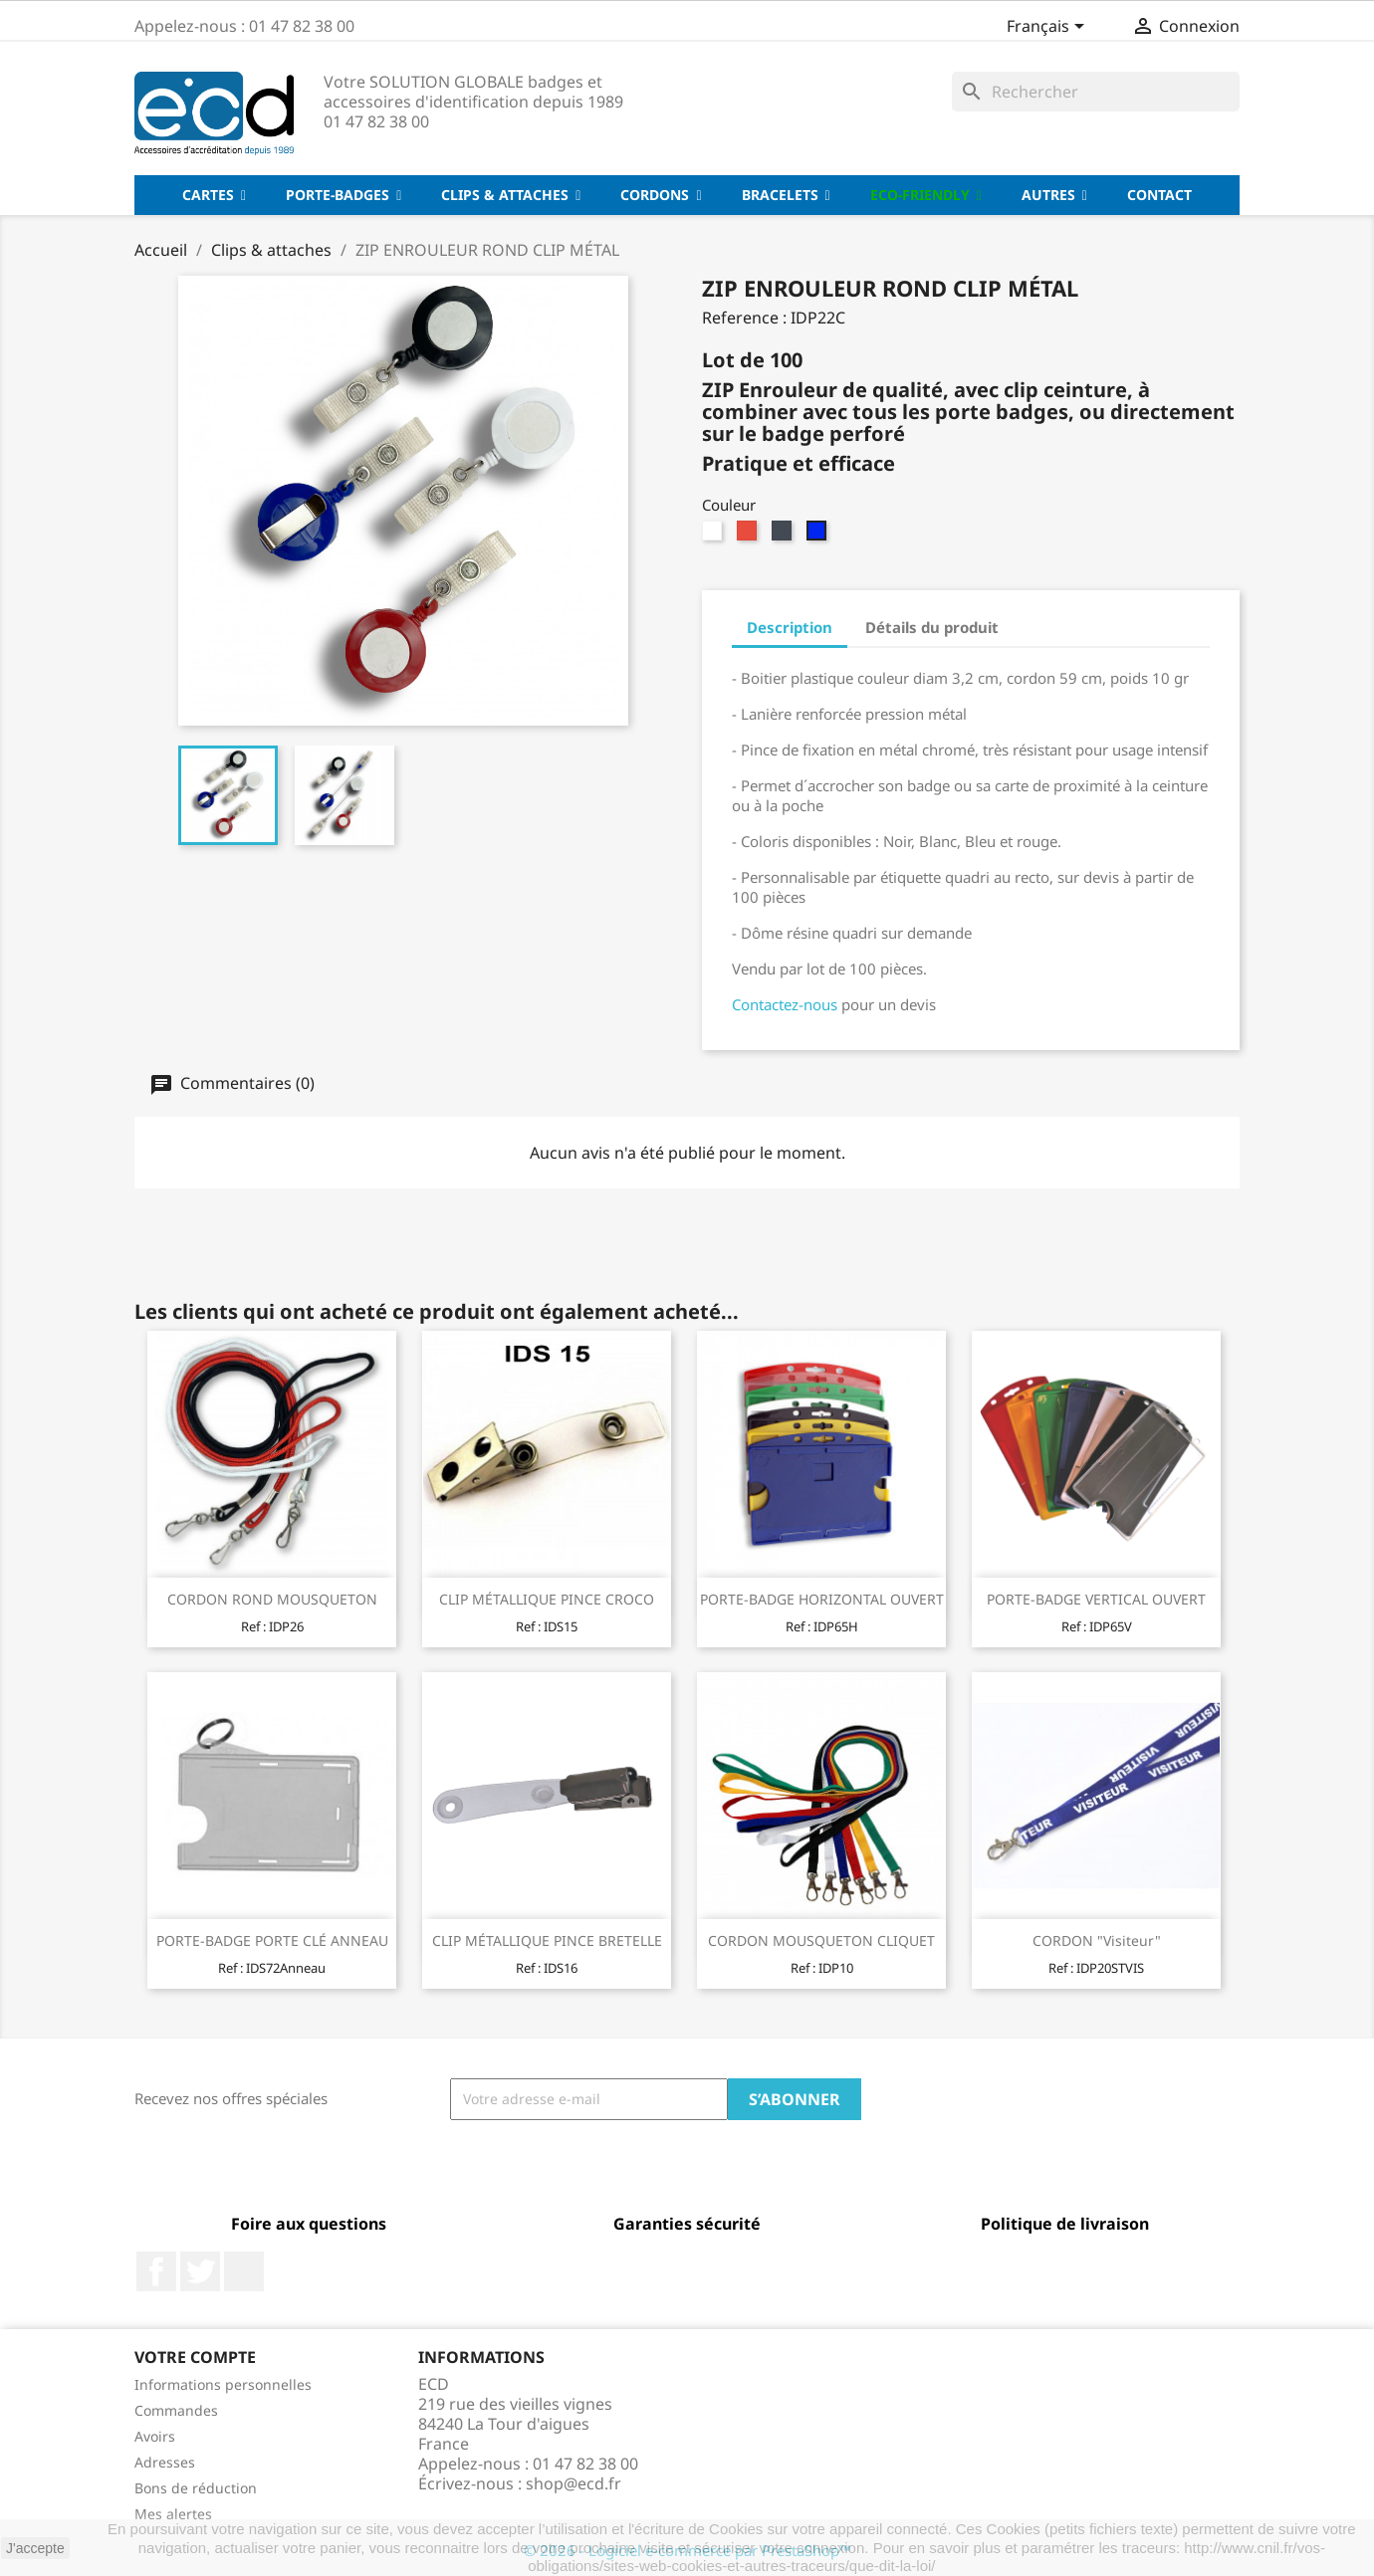 Image resolution: width=1374 pixels, height=2576 pixels. Describe the element at coordinates (244, 2271) in the screenshot. I see `LinkedIn` at that location.